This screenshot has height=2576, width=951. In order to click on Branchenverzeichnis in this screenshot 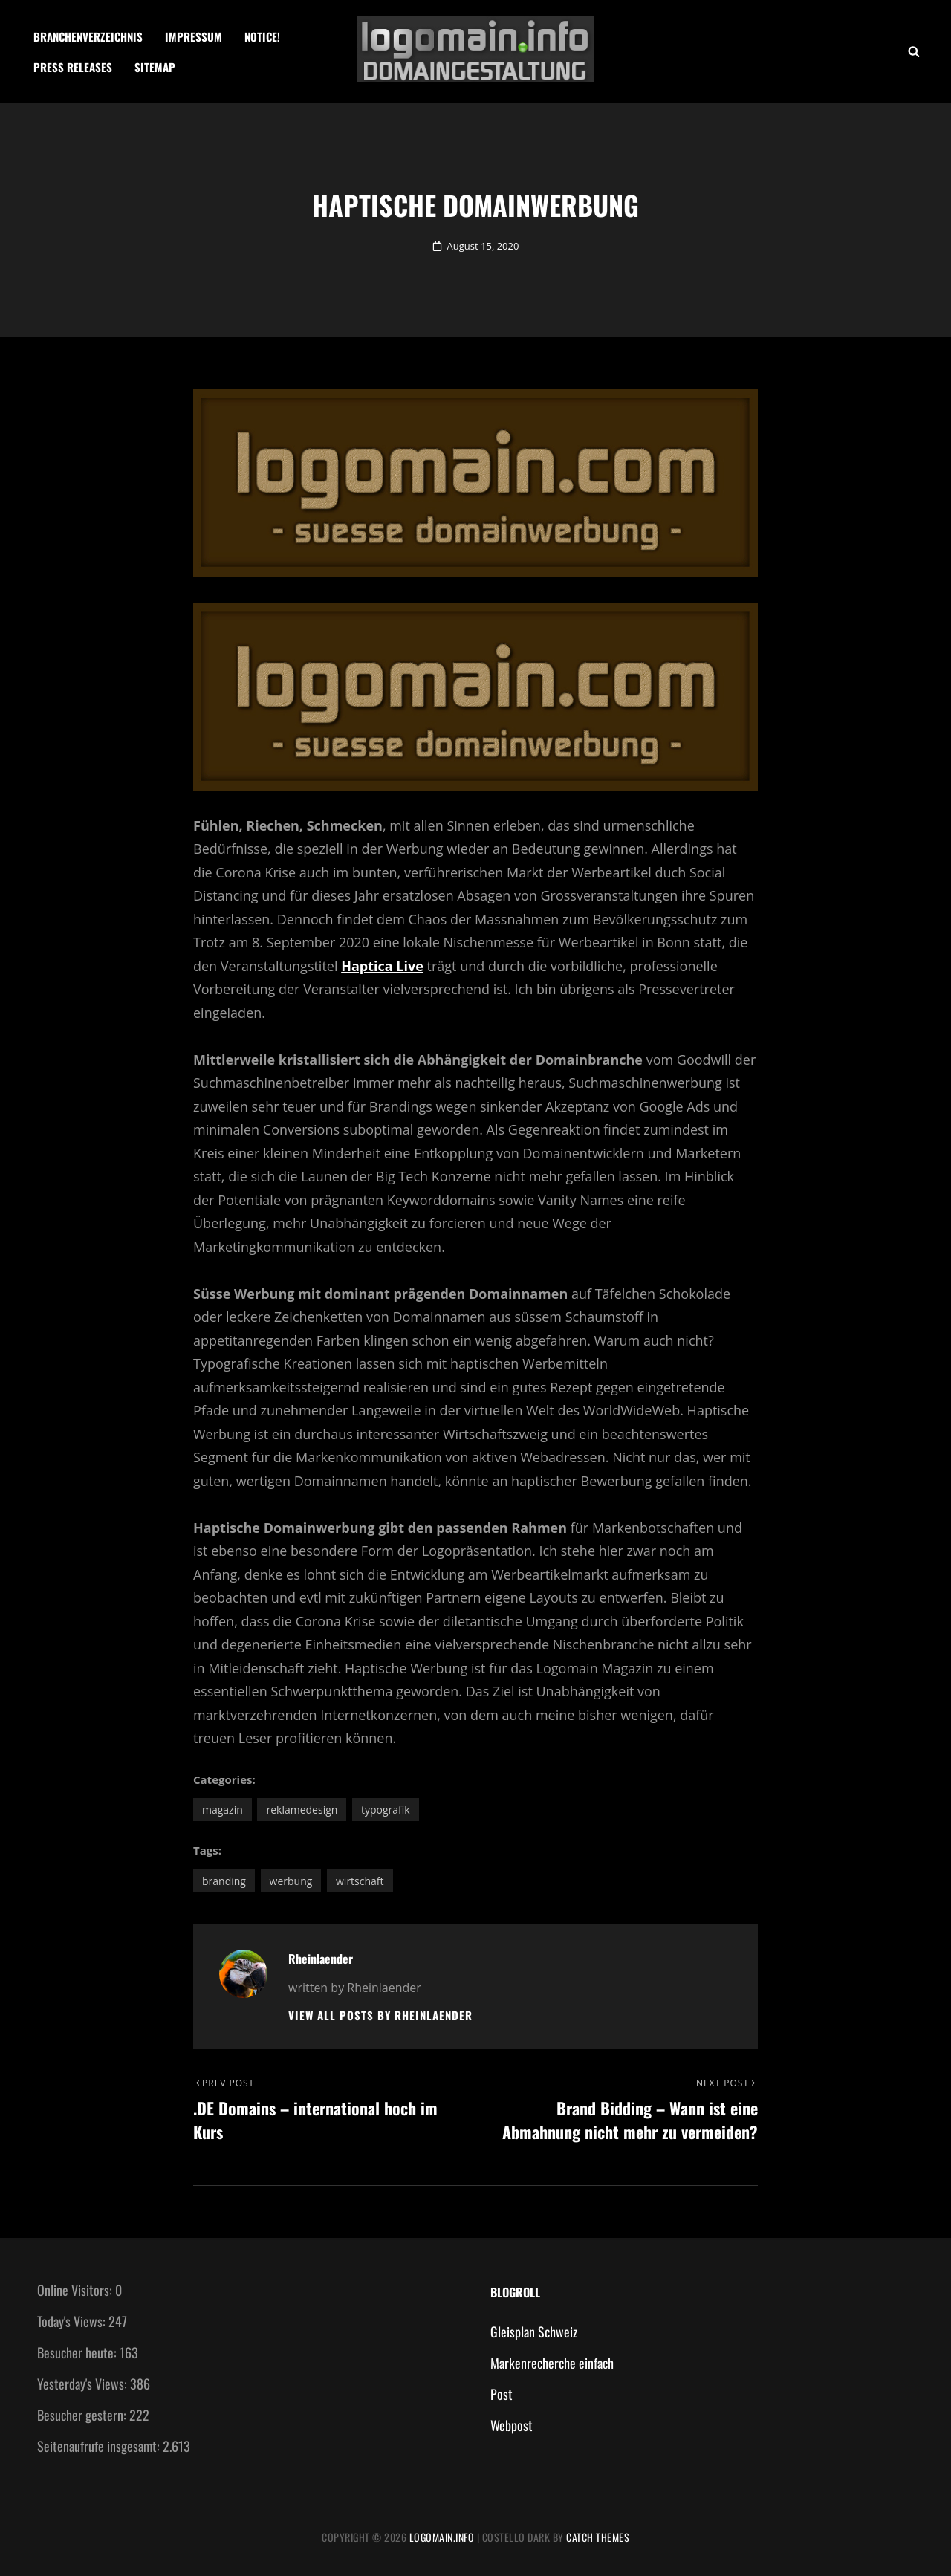, I will do `click(88, 36)`.